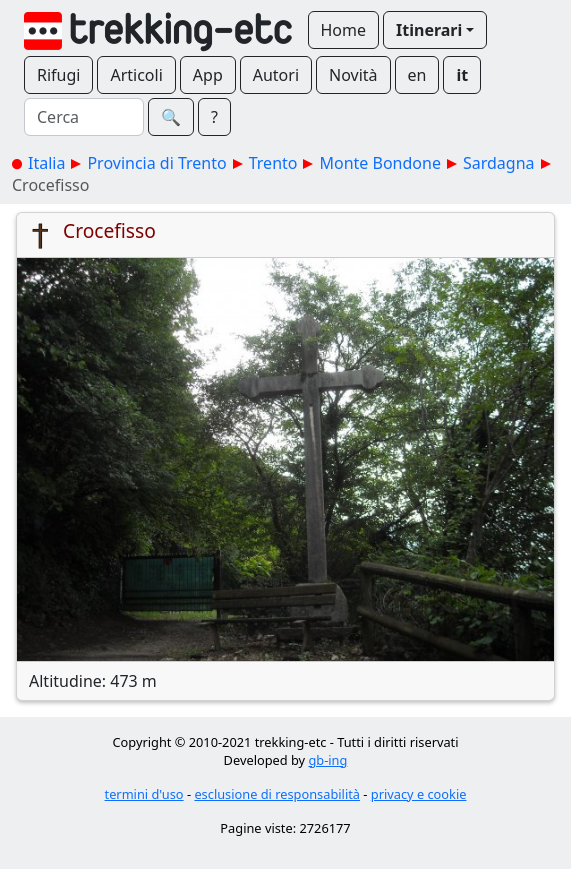  What do you see at coordinates (156, 163) in the screenshot?
I see `Provincia di Trento` at bounding box center [156, 163].